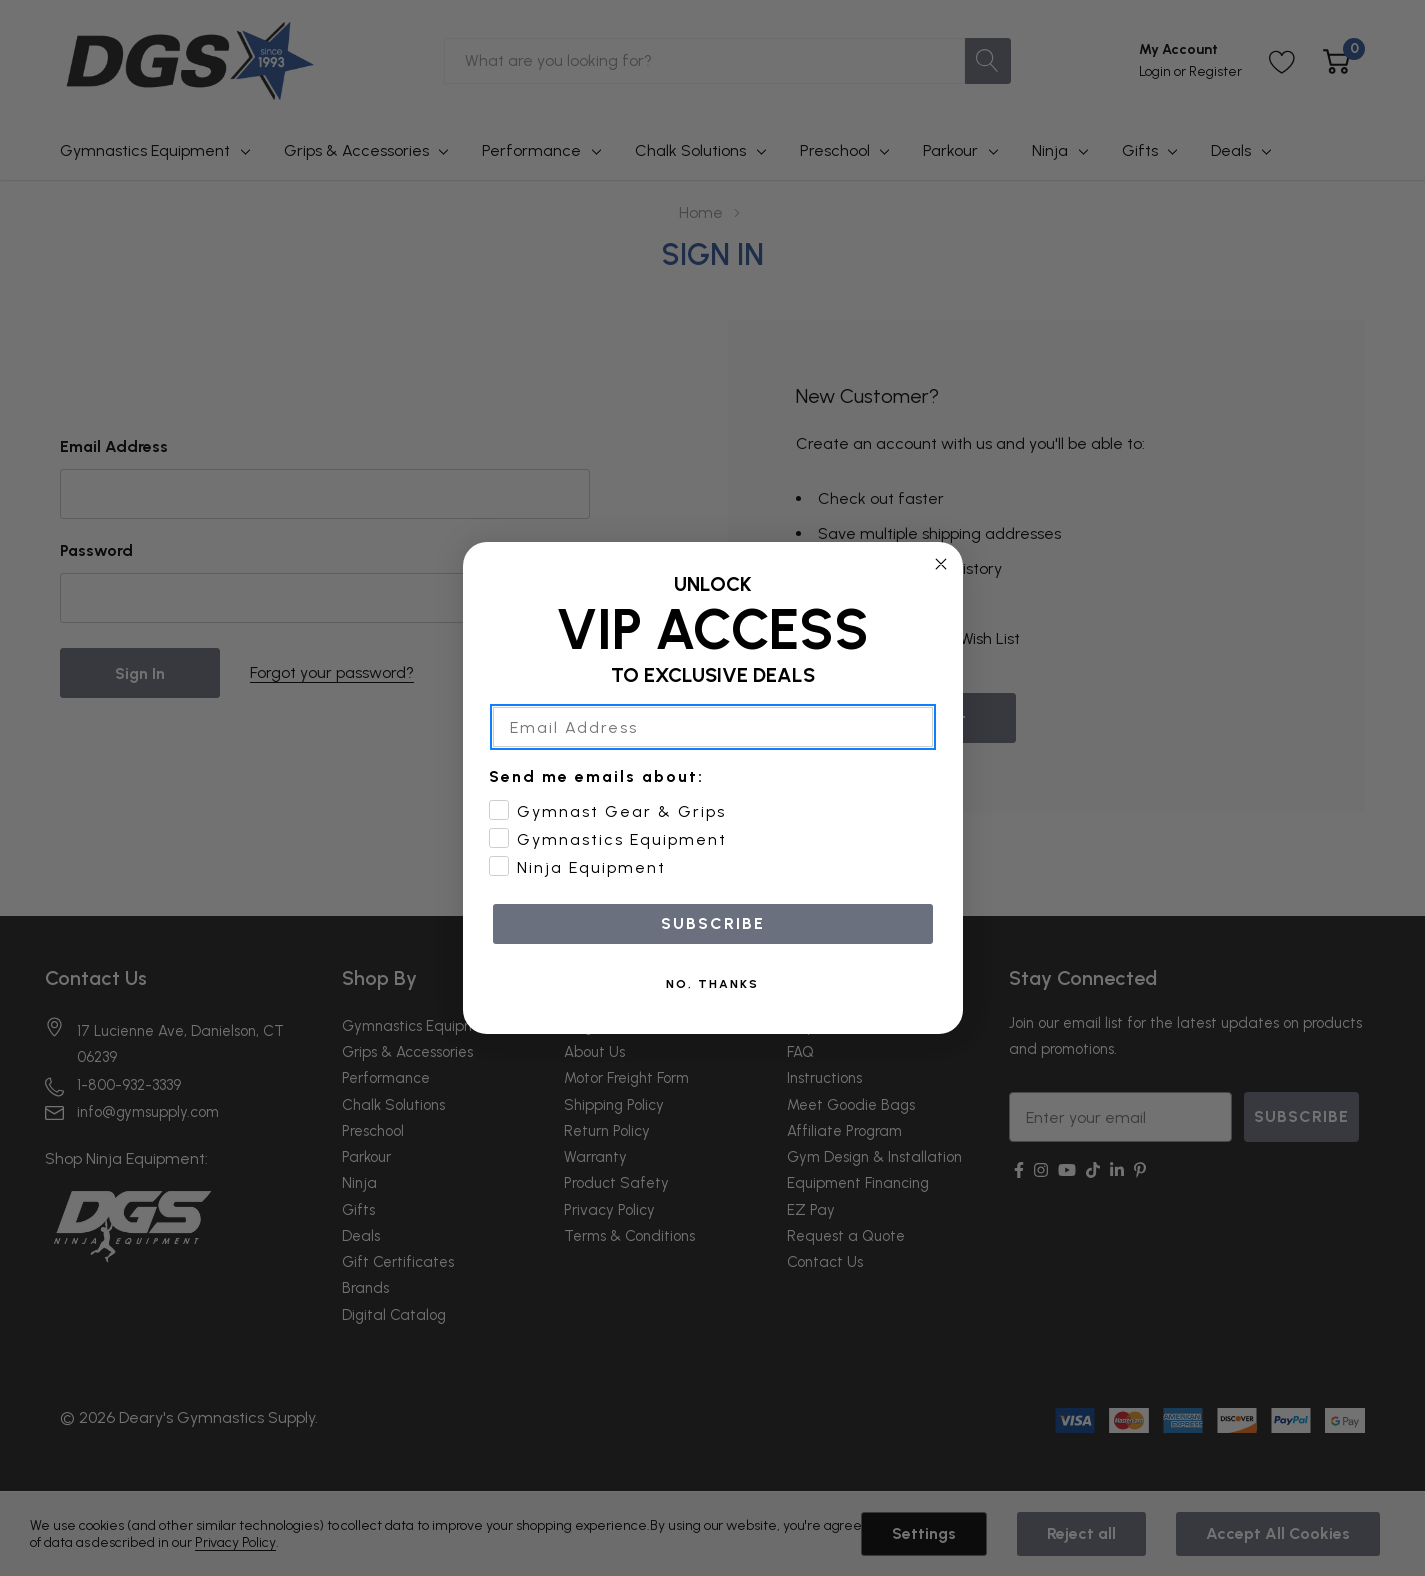  Describe the element at coordinates (713, 948) in the screenshot. I see `SUBSCRIBE` at that location.